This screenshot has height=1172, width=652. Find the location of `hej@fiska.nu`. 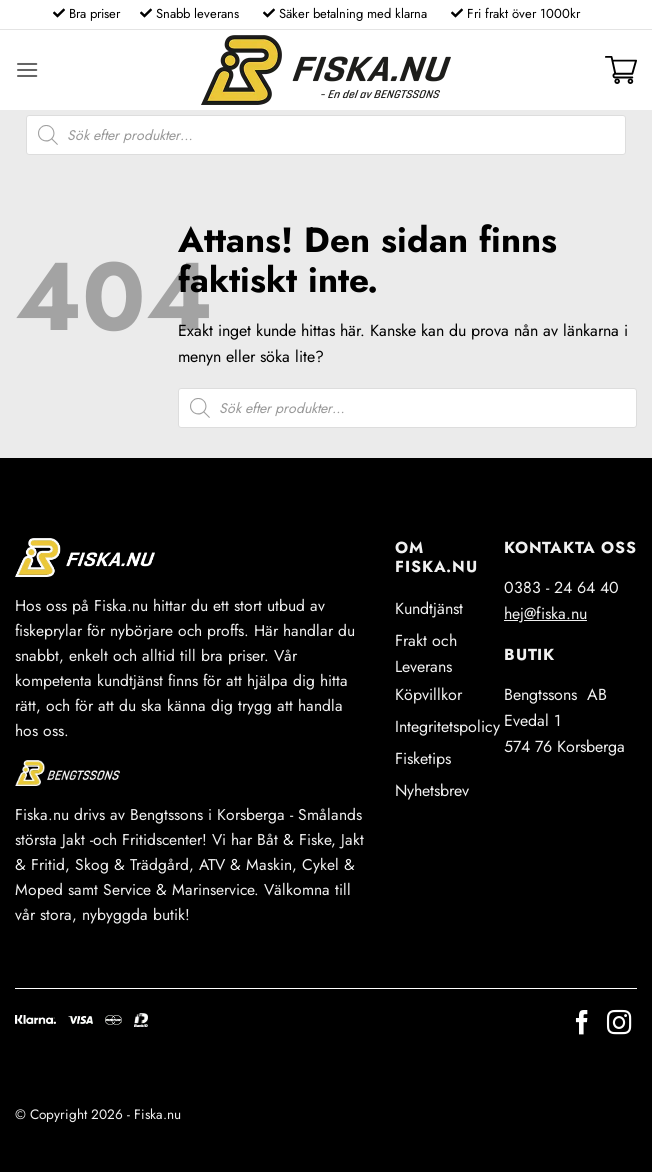

hej@fiska.nu is located at coordinates (545, 613).